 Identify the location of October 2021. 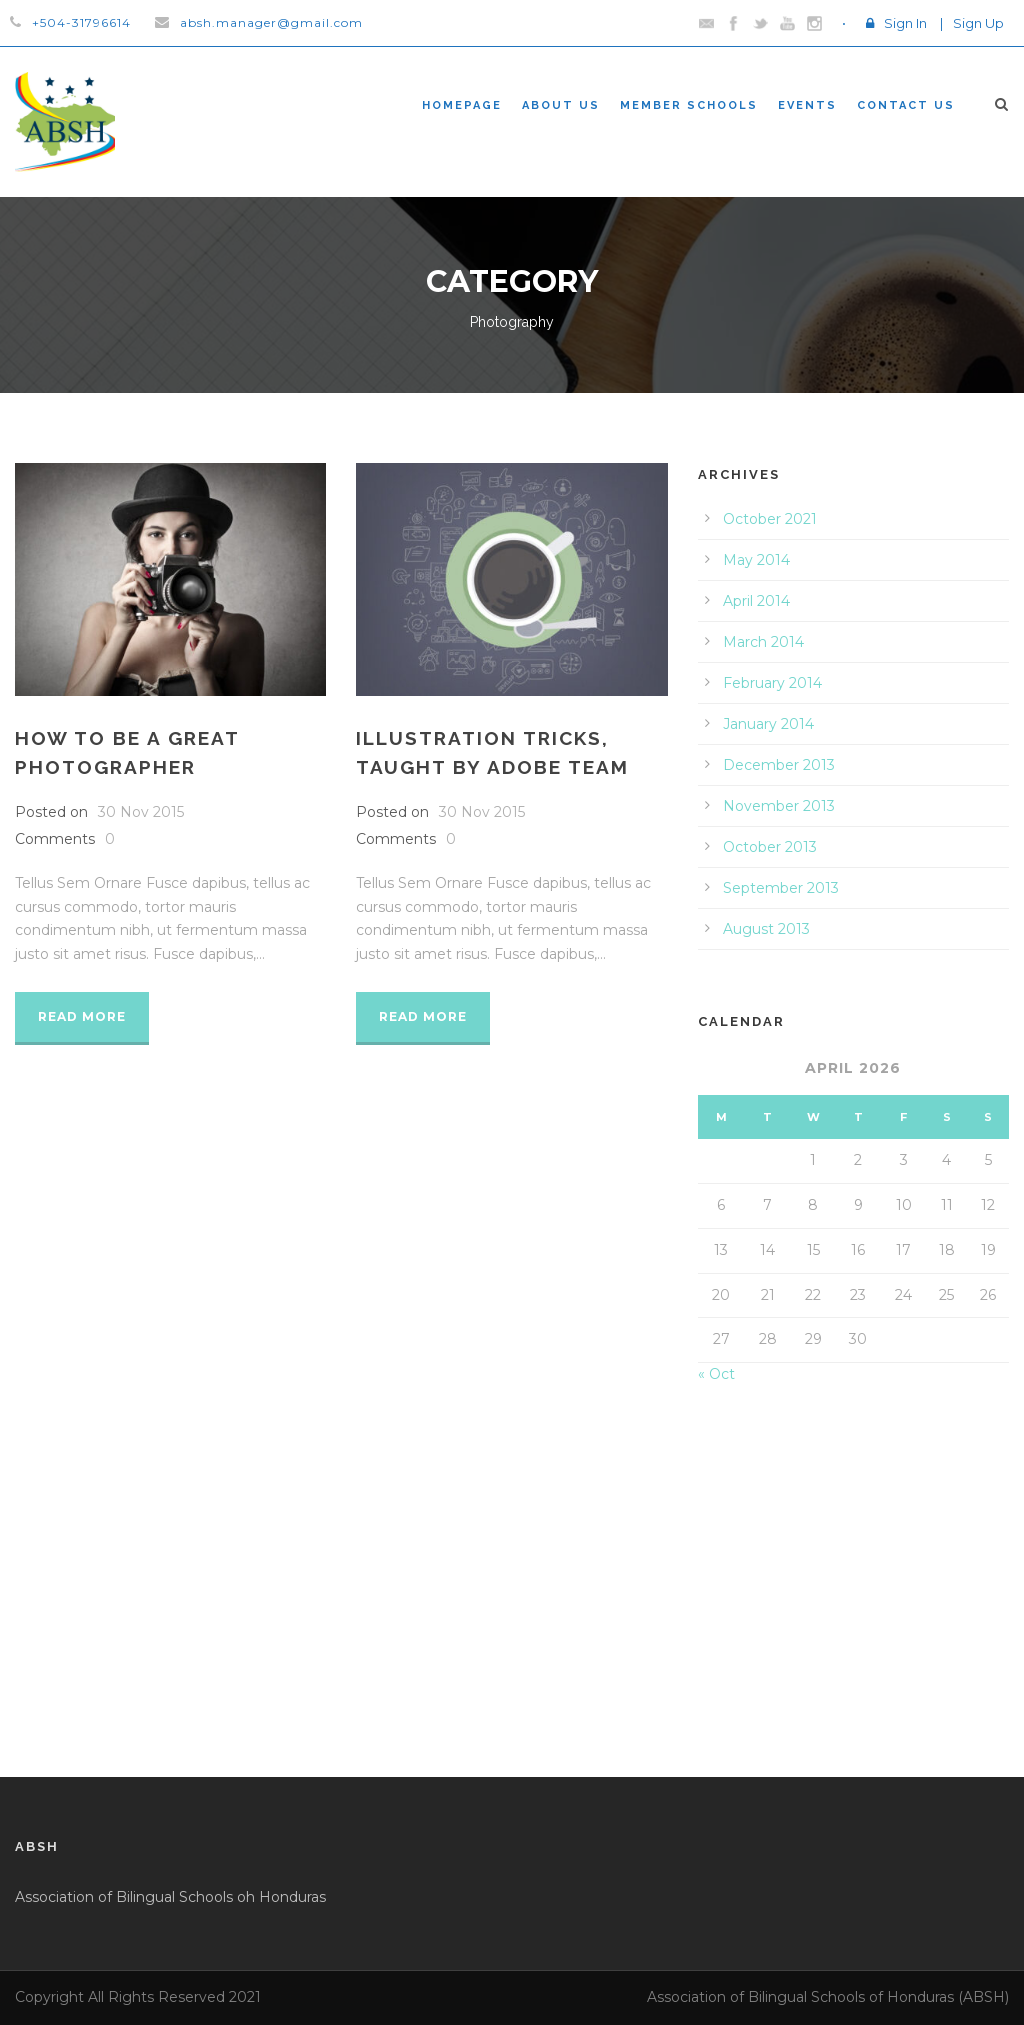
(770, 519).